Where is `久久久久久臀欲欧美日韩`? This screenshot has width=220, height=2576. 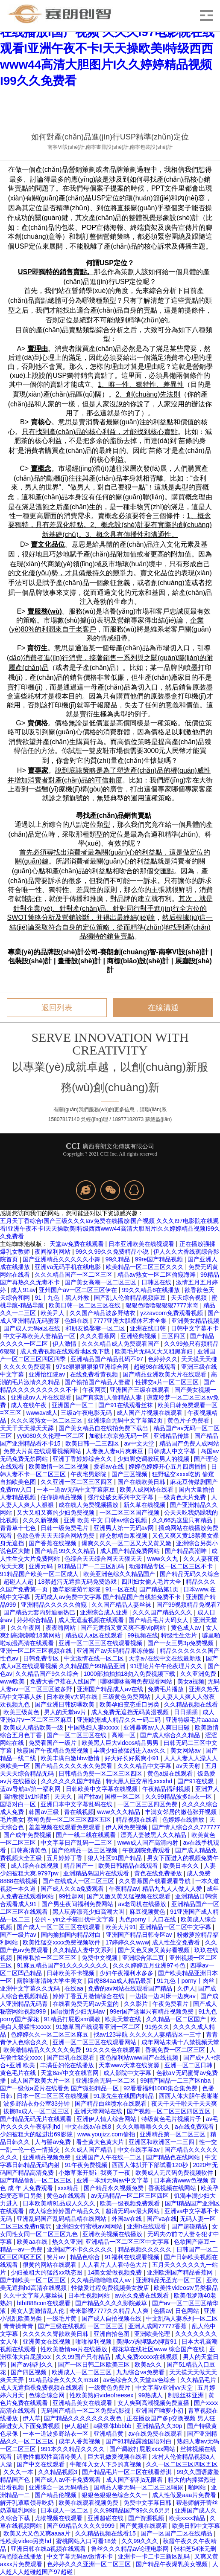 久久久久久臀欲欧美日韩 is located at coordinates (56, 2333).